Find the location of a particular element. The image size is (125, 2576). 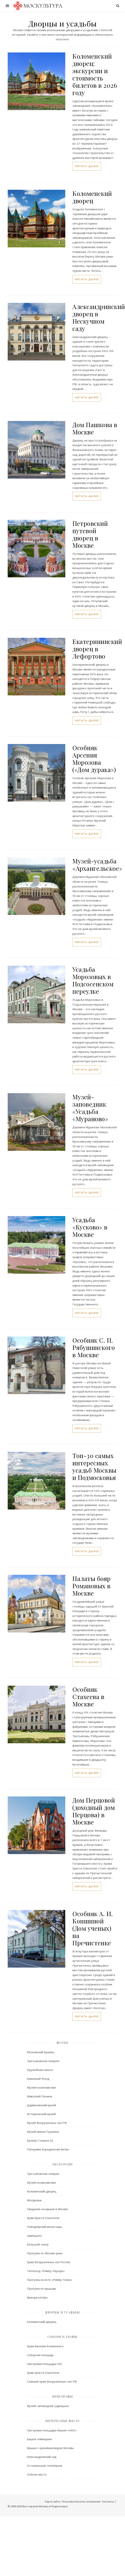

Лобное место is located at coordinates (37, 2474).